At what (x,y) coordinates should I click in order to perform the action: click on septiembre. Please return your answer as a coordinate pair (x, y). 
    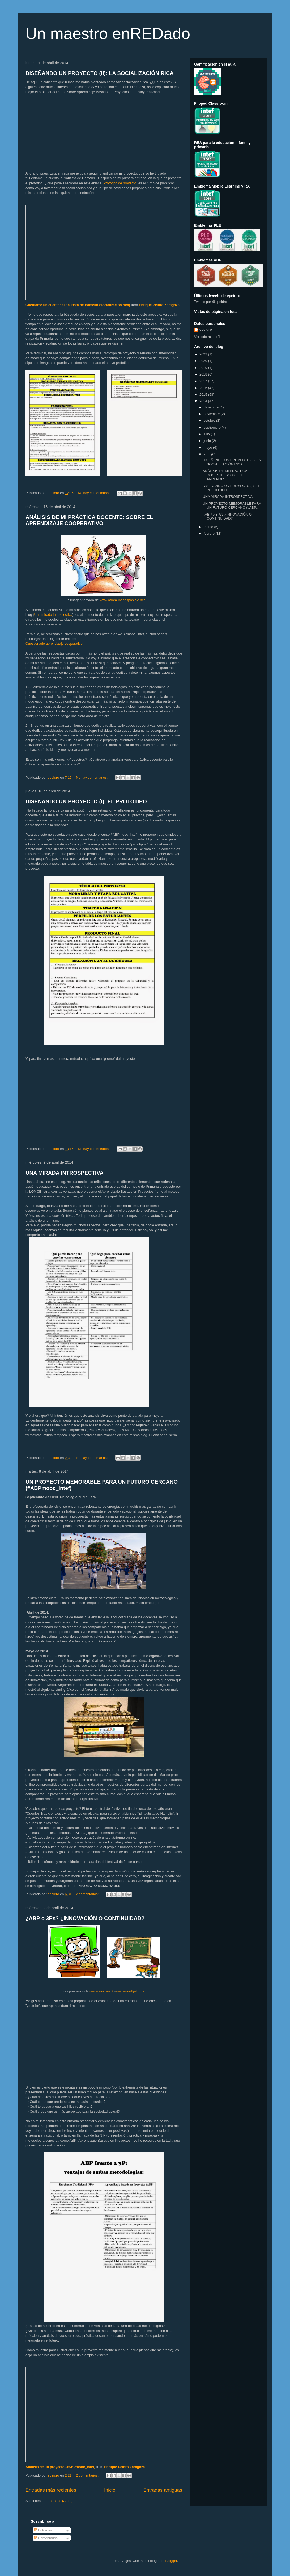
    Looking at the image, I should click on (213, 427).